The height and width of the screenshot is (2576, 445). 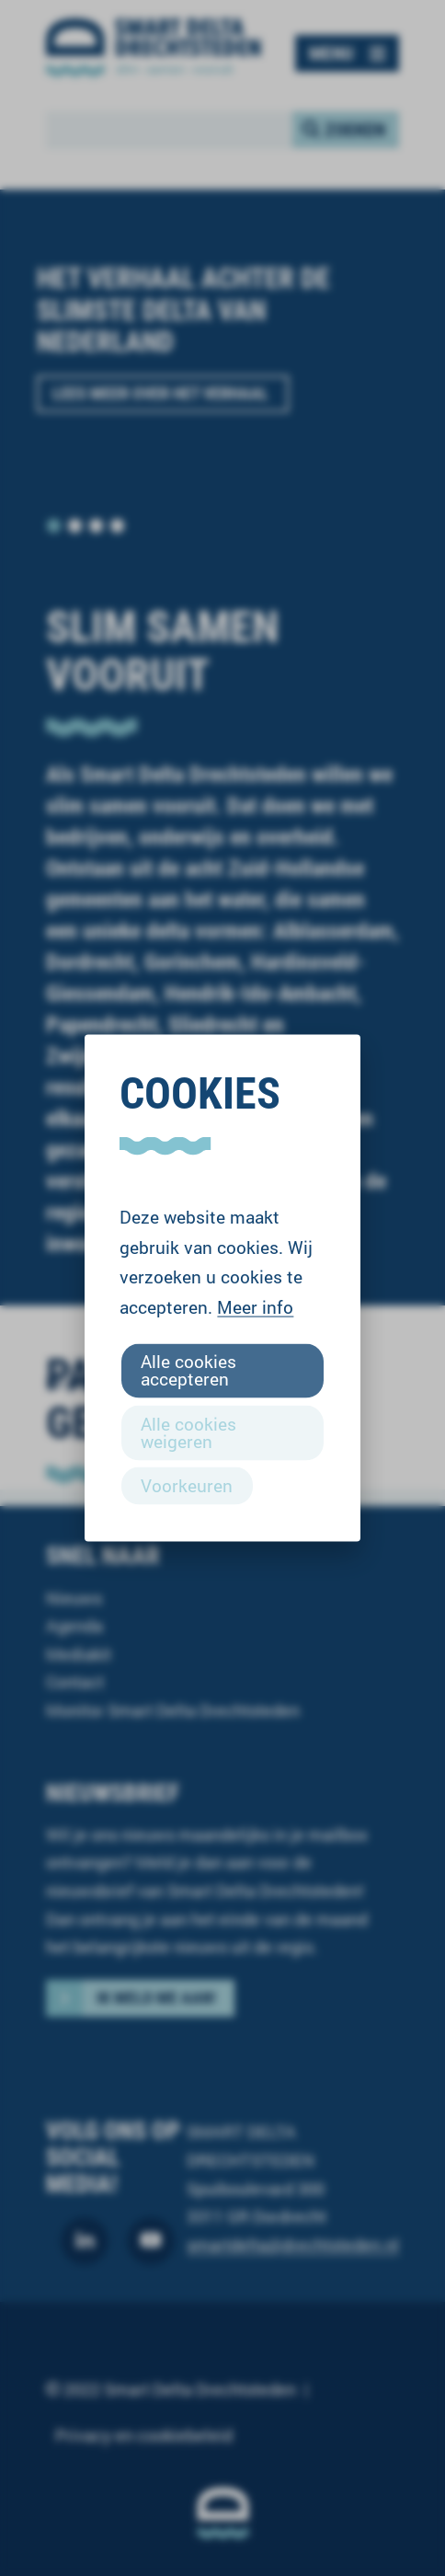 What do you see at coordinates (188, 1431) in the screenshot?
I see `Alle cookies weigeren` at bounding box center [188, 1431].